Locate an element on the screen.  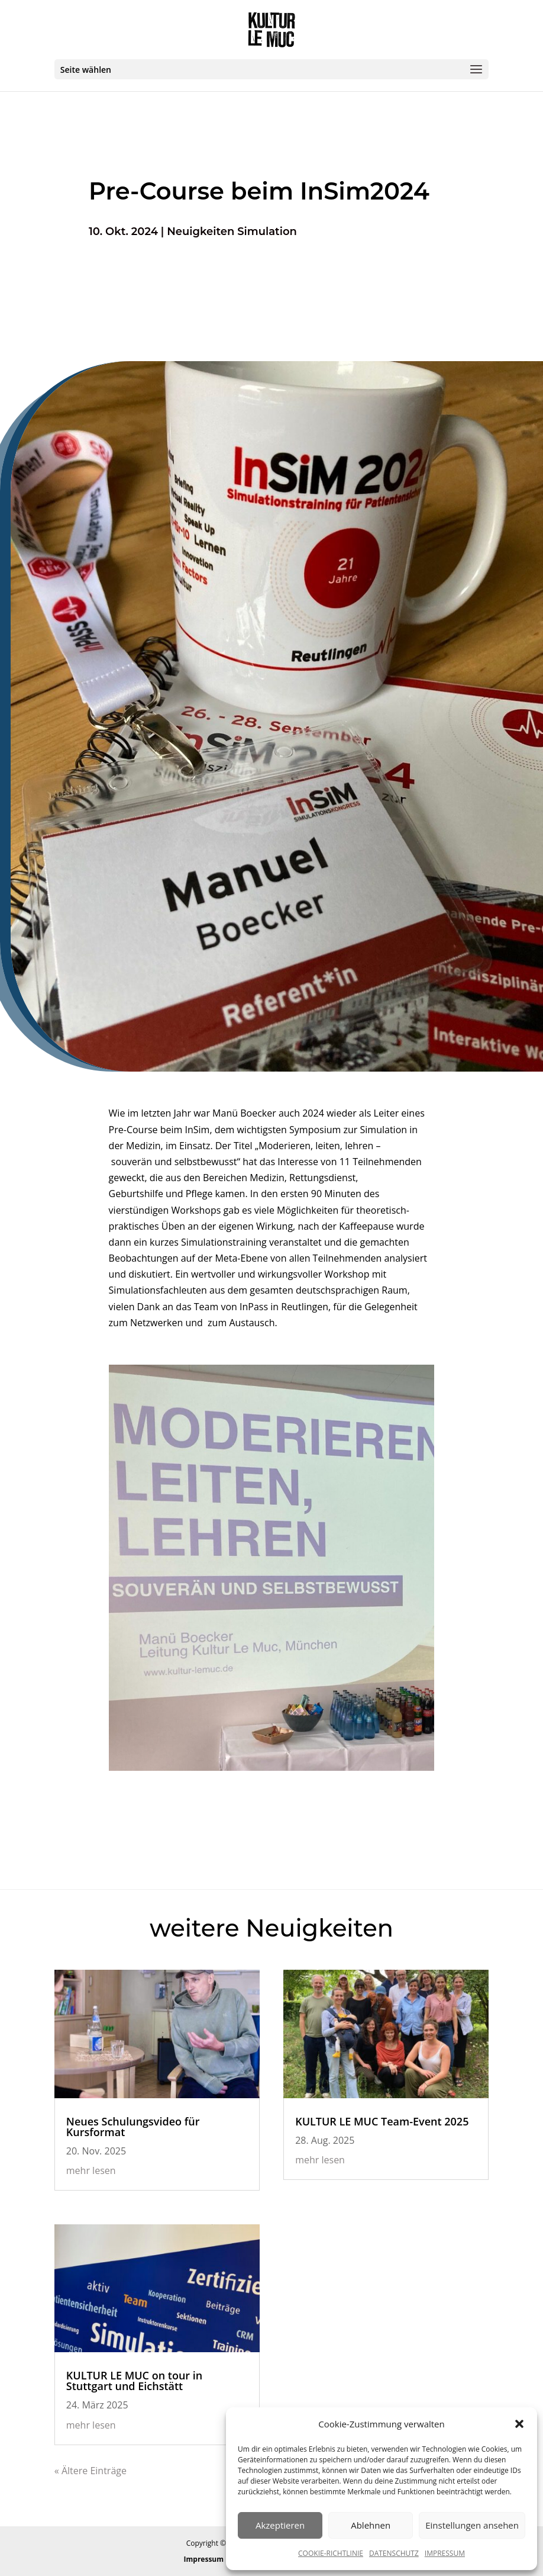
Einstellungen ansehen is located at coordinates (472, 2525).